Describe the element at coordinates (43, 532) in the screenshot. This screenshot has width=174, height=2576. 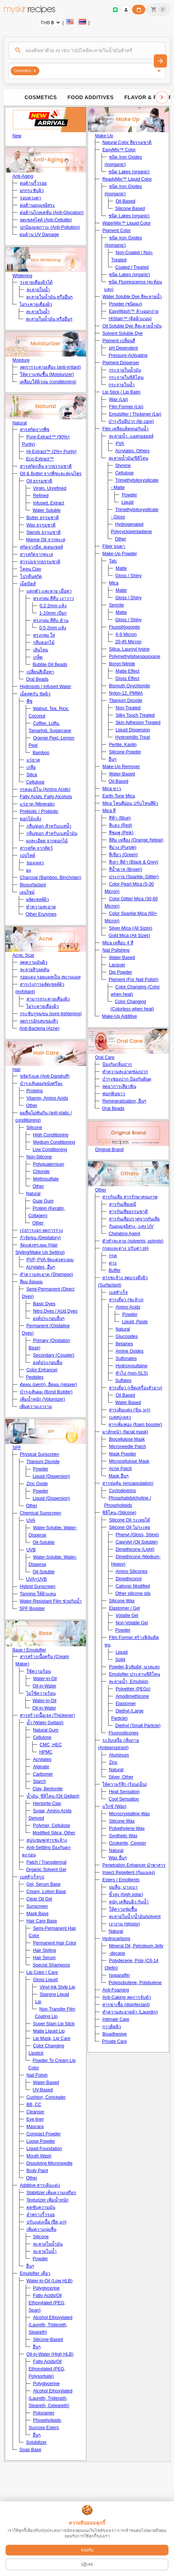
I see `Sterols ธรรมชาติ` at that location.